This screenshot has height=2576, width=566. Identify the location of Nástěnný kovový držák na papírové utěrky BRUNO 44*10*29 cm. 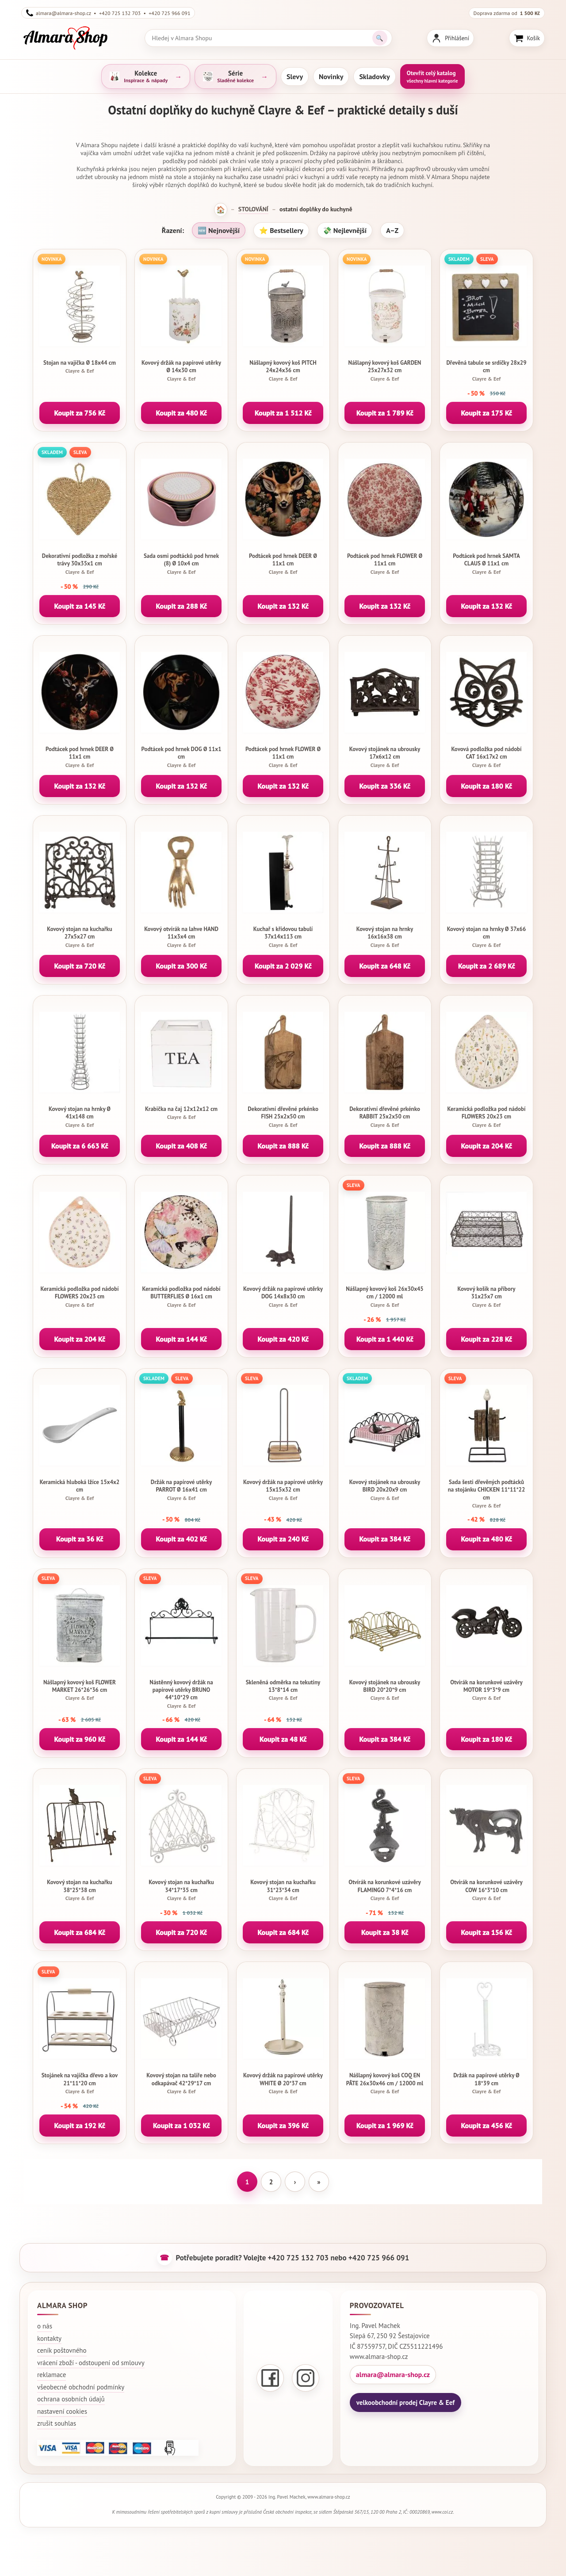
(181, 1694).